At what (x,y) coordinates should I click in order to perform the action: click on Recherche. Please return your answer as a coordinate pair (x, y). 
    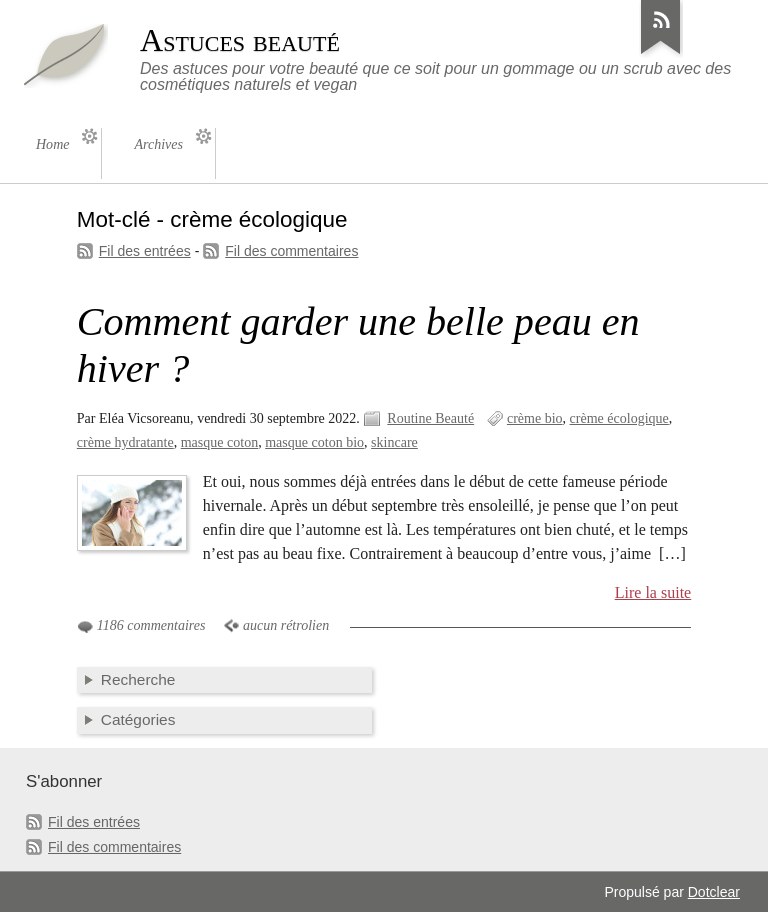
    Looking at the image, I should click on (138, 679).